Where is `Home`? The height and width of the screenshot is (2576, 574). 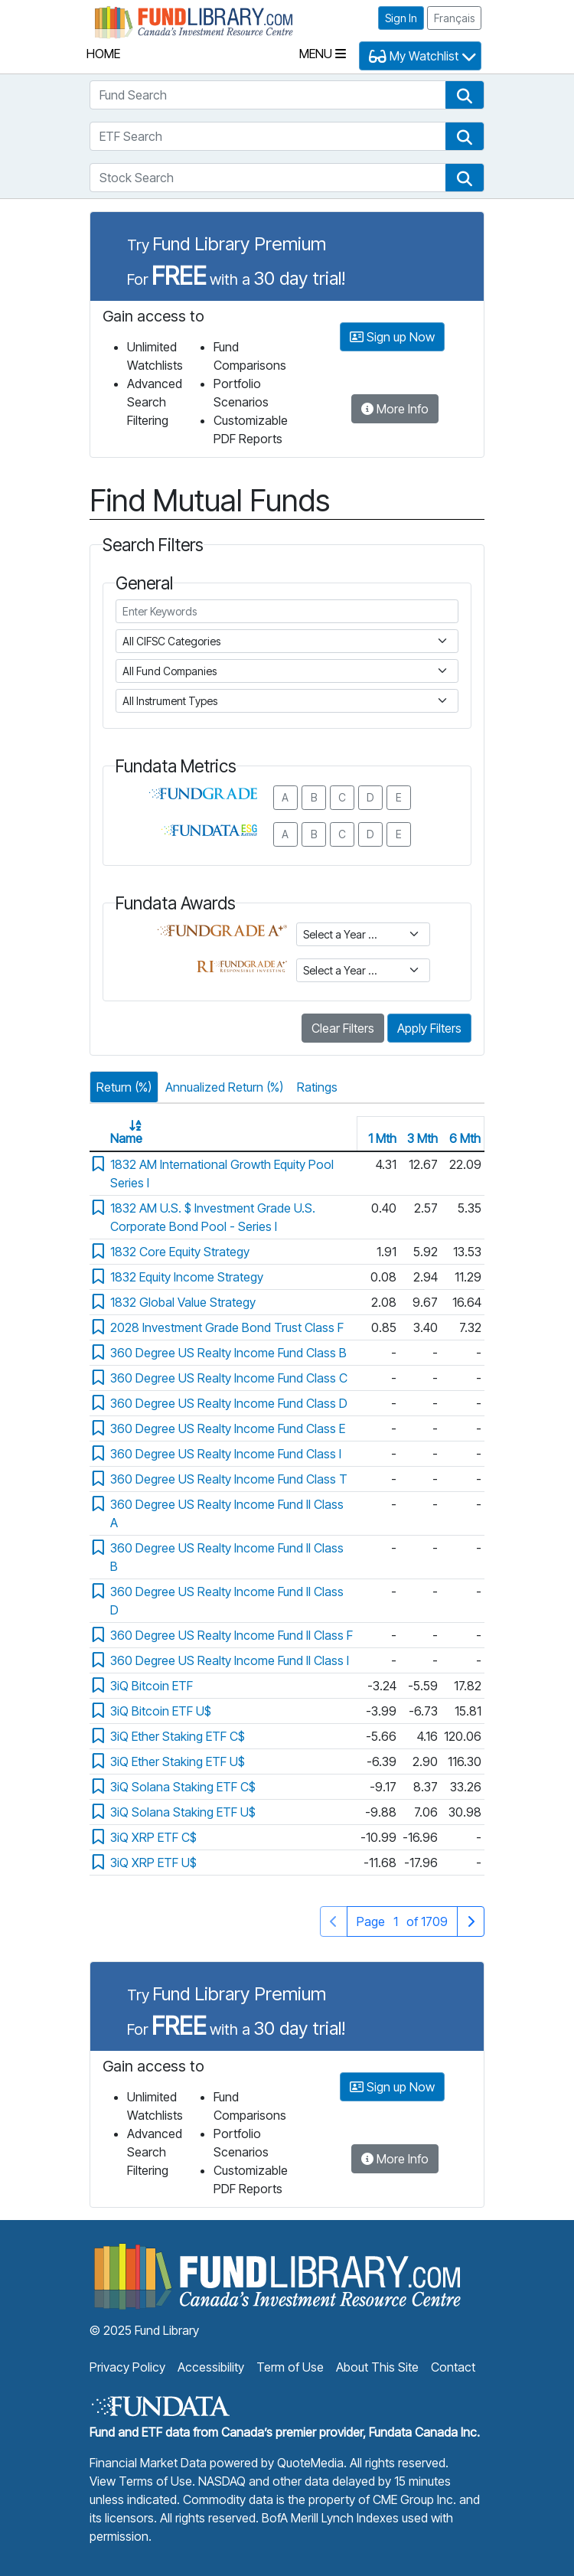 Home is located at coordinates (103, 53).